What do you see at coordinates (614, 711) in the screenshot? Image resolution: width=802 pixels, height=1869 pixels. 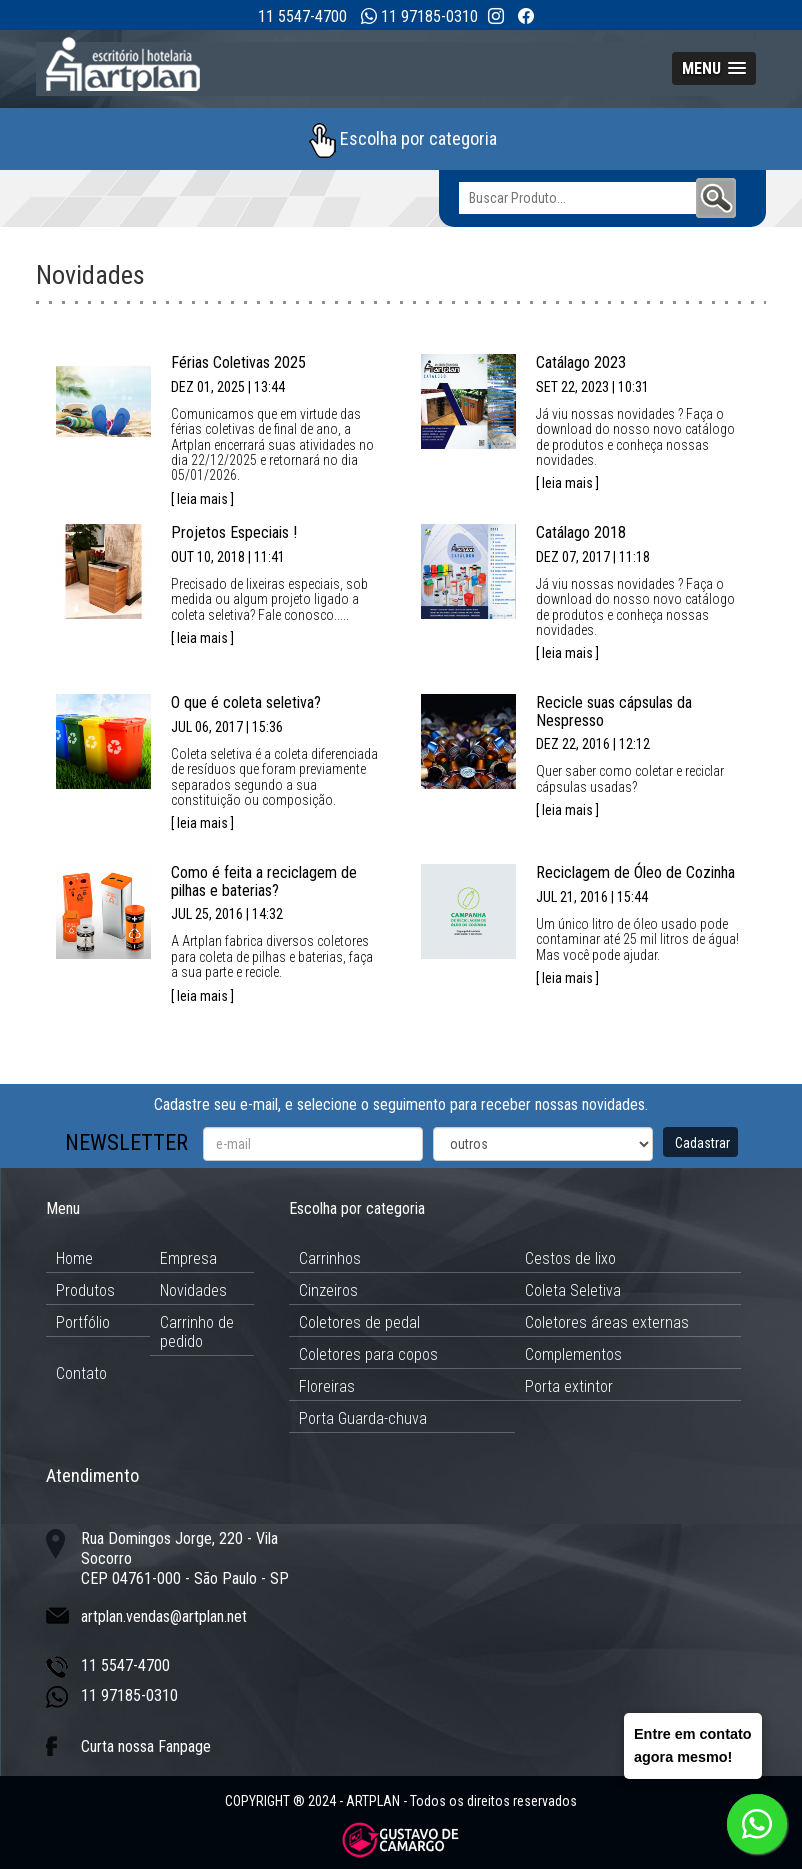 I see `Recicle suas cápsulas da Nespresso` at bounding box center [614, 711].